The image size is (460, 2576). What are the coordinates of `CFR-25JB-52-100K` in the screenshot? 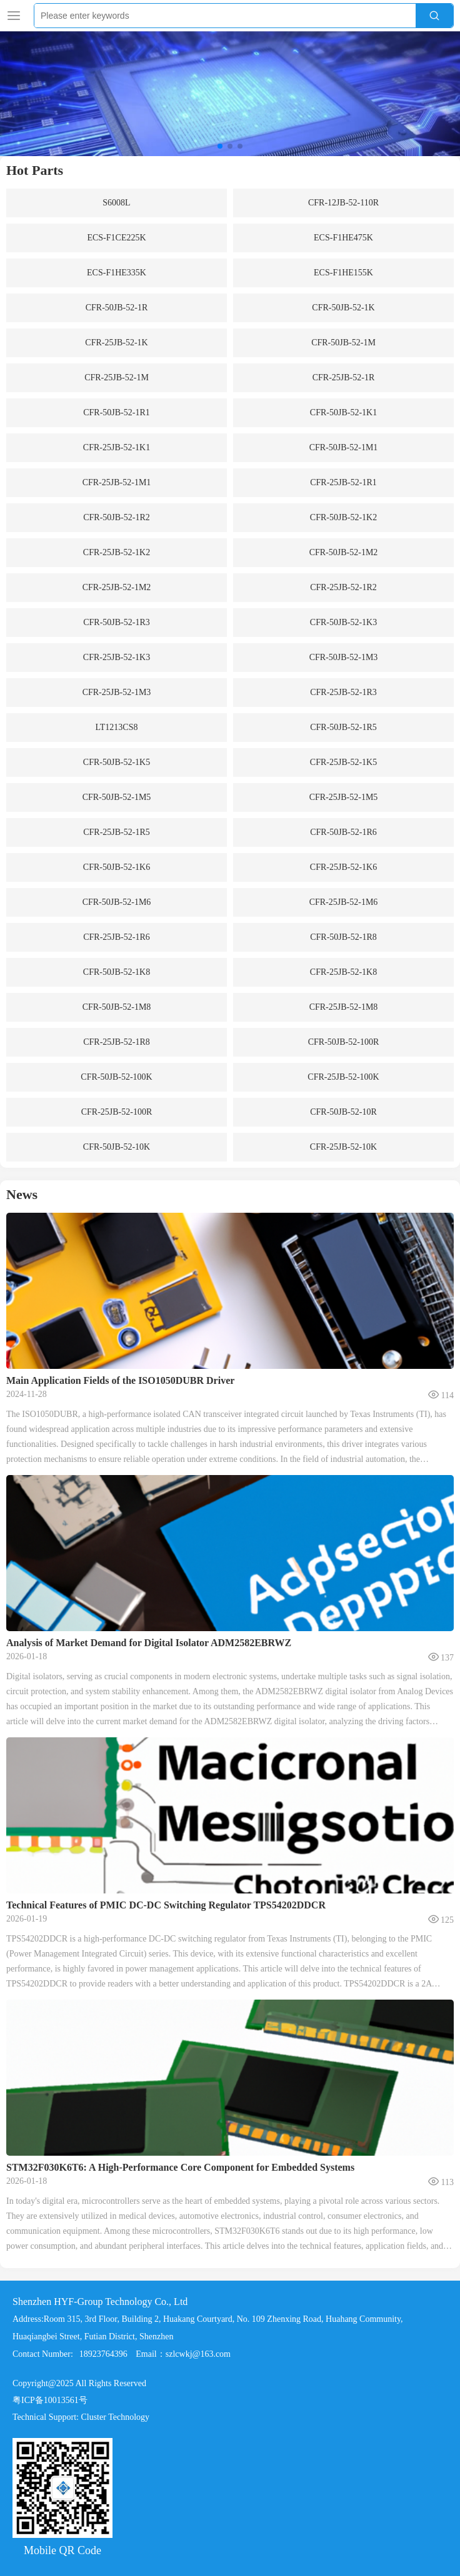 It's located at (343, 1077).